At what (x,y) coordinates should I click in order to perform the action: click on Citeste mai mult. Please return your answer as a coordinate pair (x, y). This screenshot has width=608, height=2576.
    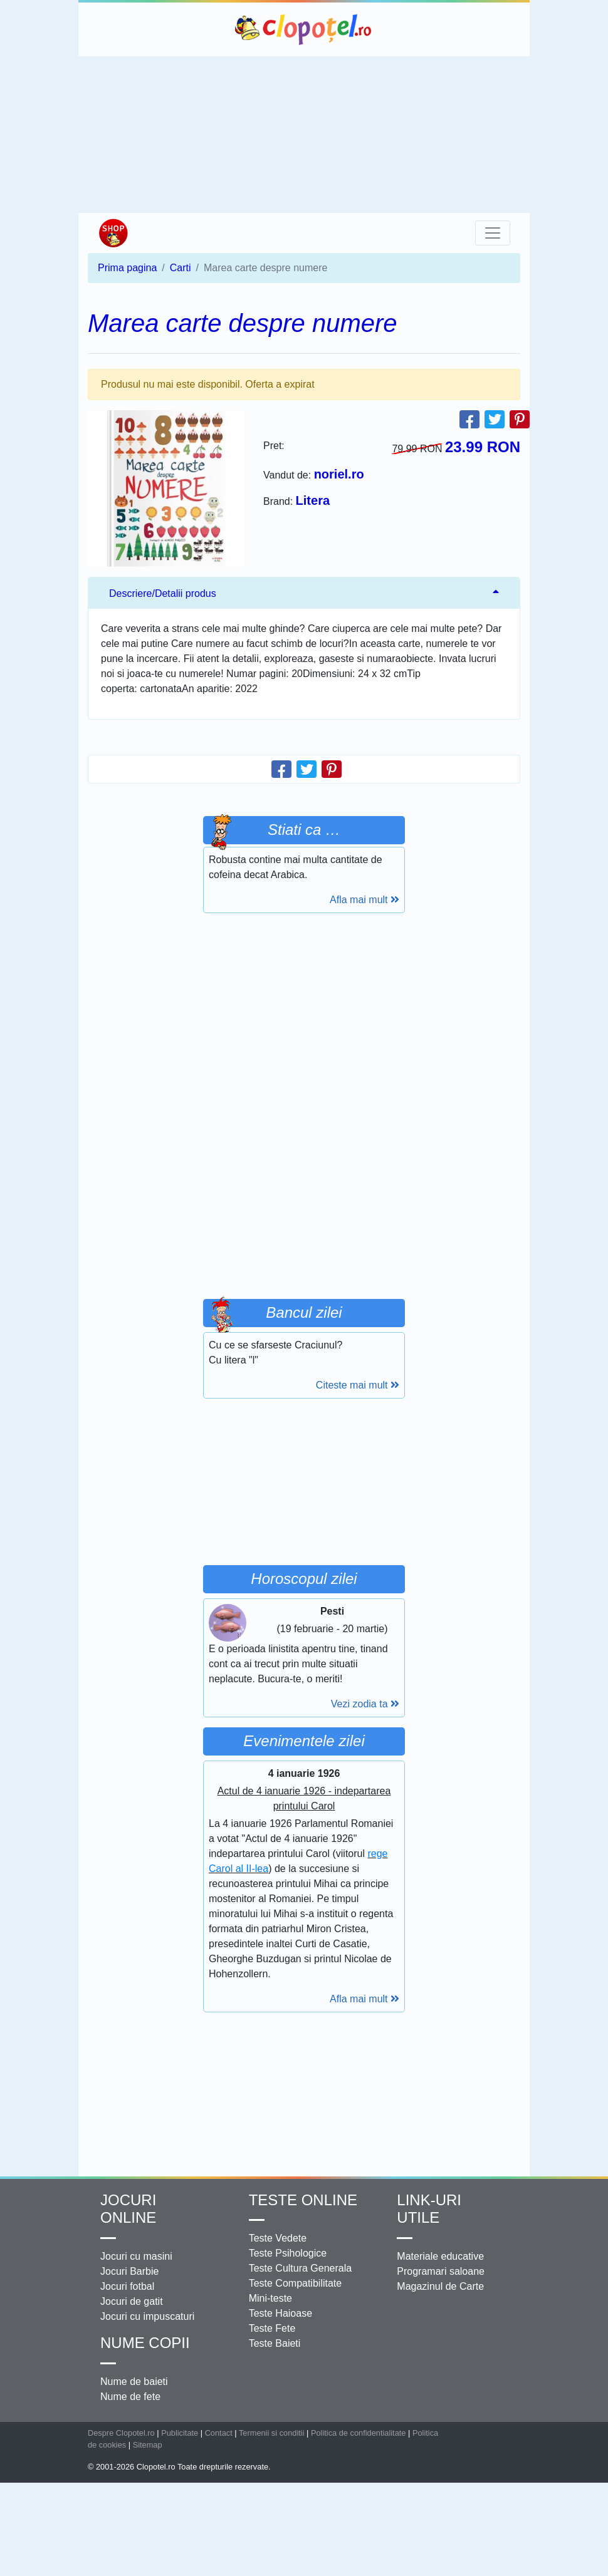
    Looking at the image, I should click on (357, 1385).